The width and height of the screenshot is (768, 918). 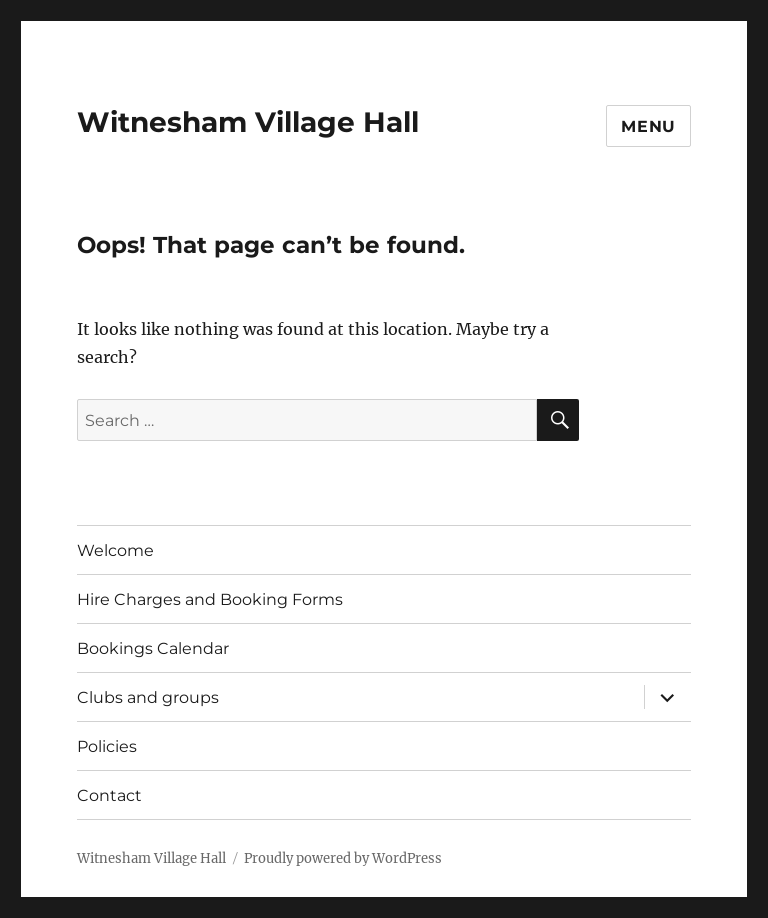 What do you see at coordinates (107, 746) in the screenshot?
I see `Policies` at bounding box center [107, 746].